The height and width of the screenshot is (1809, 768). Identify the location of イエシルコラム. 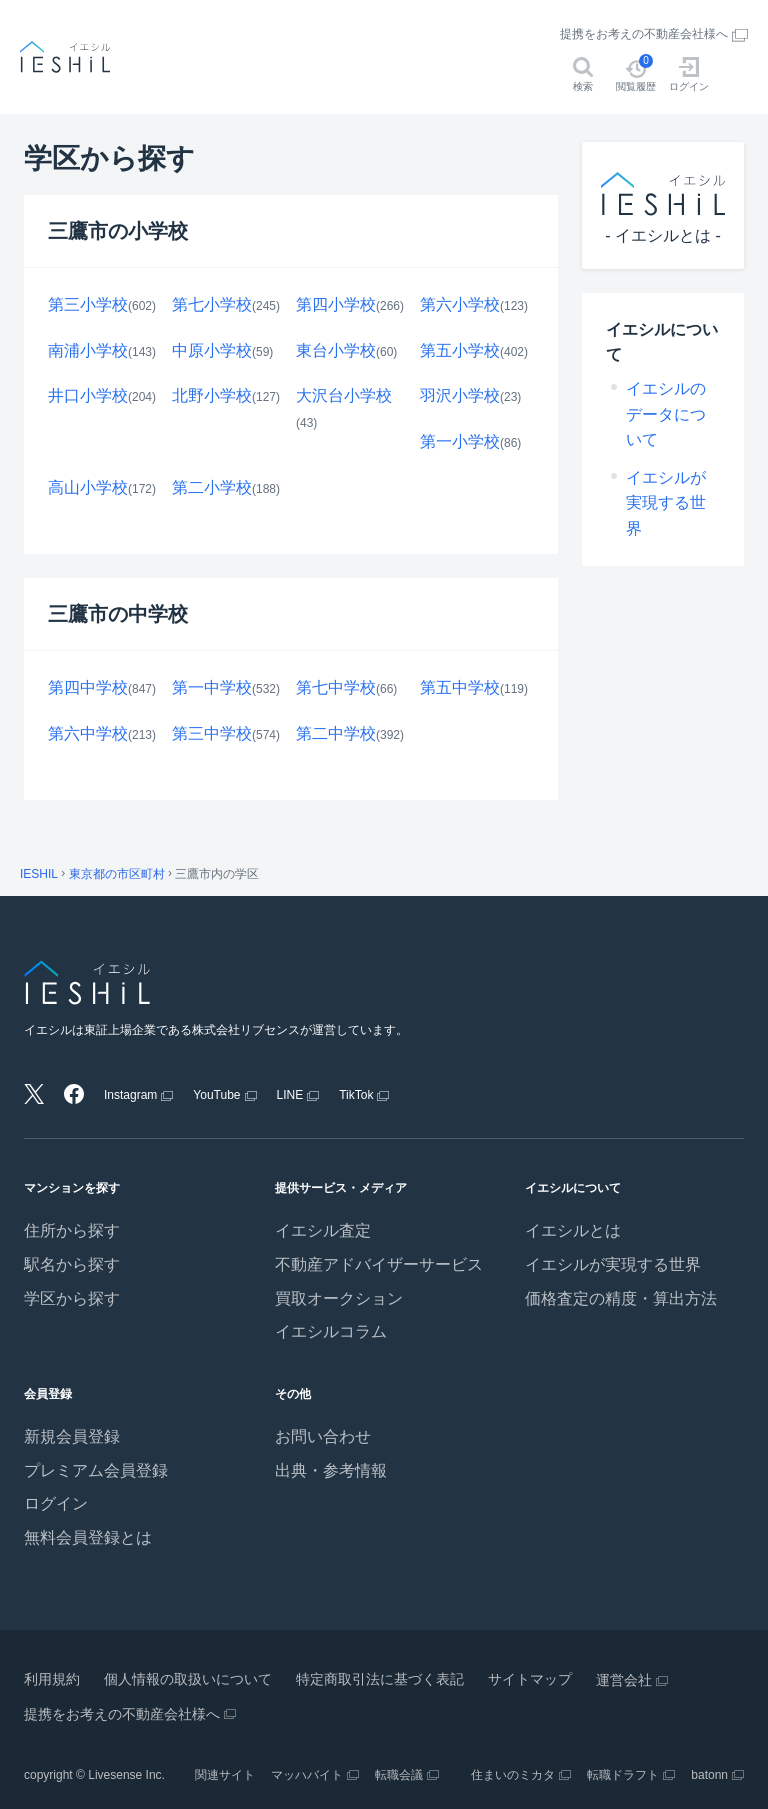
(331, 1331).